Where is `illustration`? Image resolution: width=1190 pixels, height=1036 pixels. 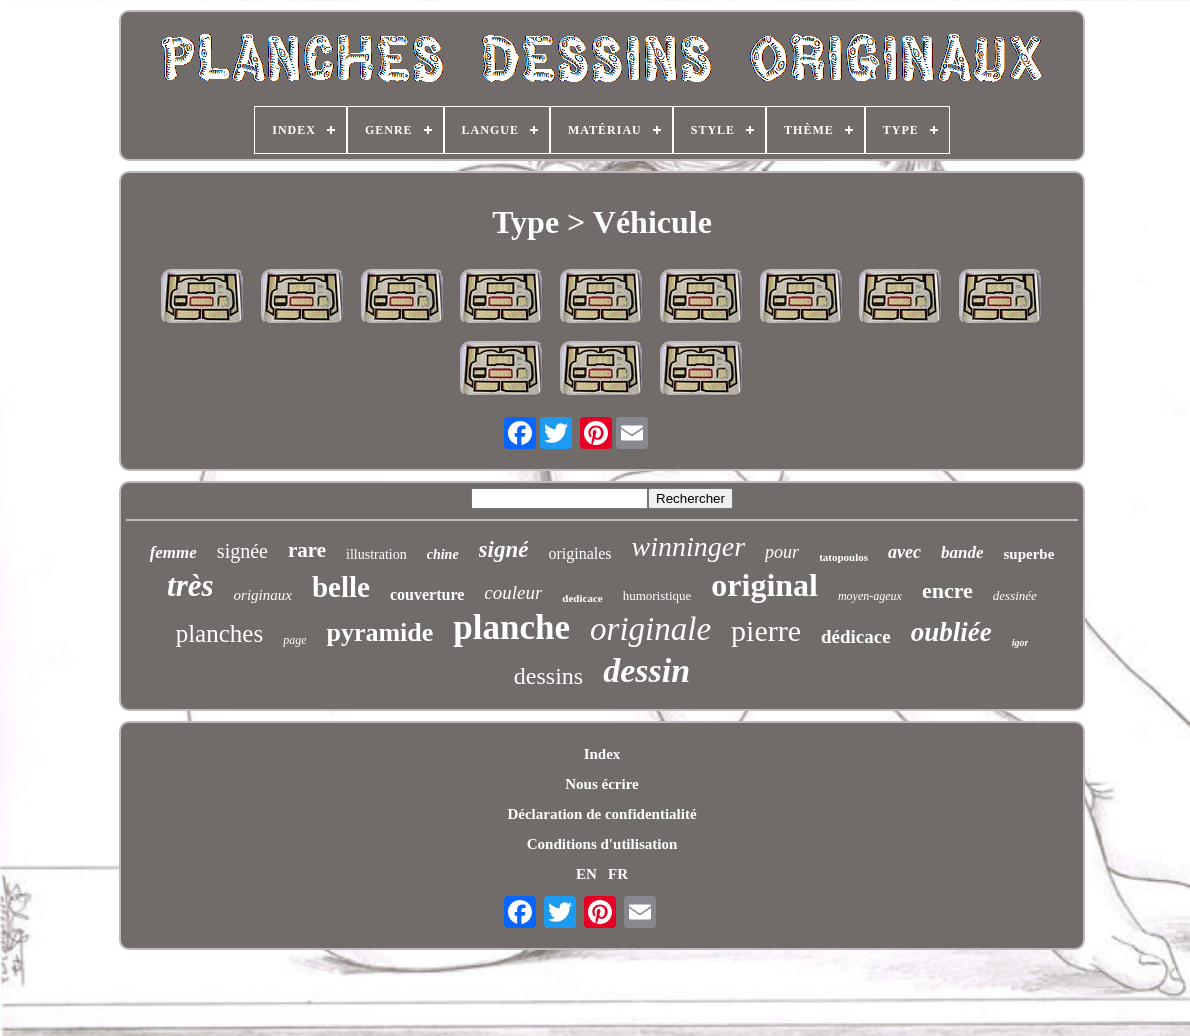 illustration is located at coordinates (376, 554).